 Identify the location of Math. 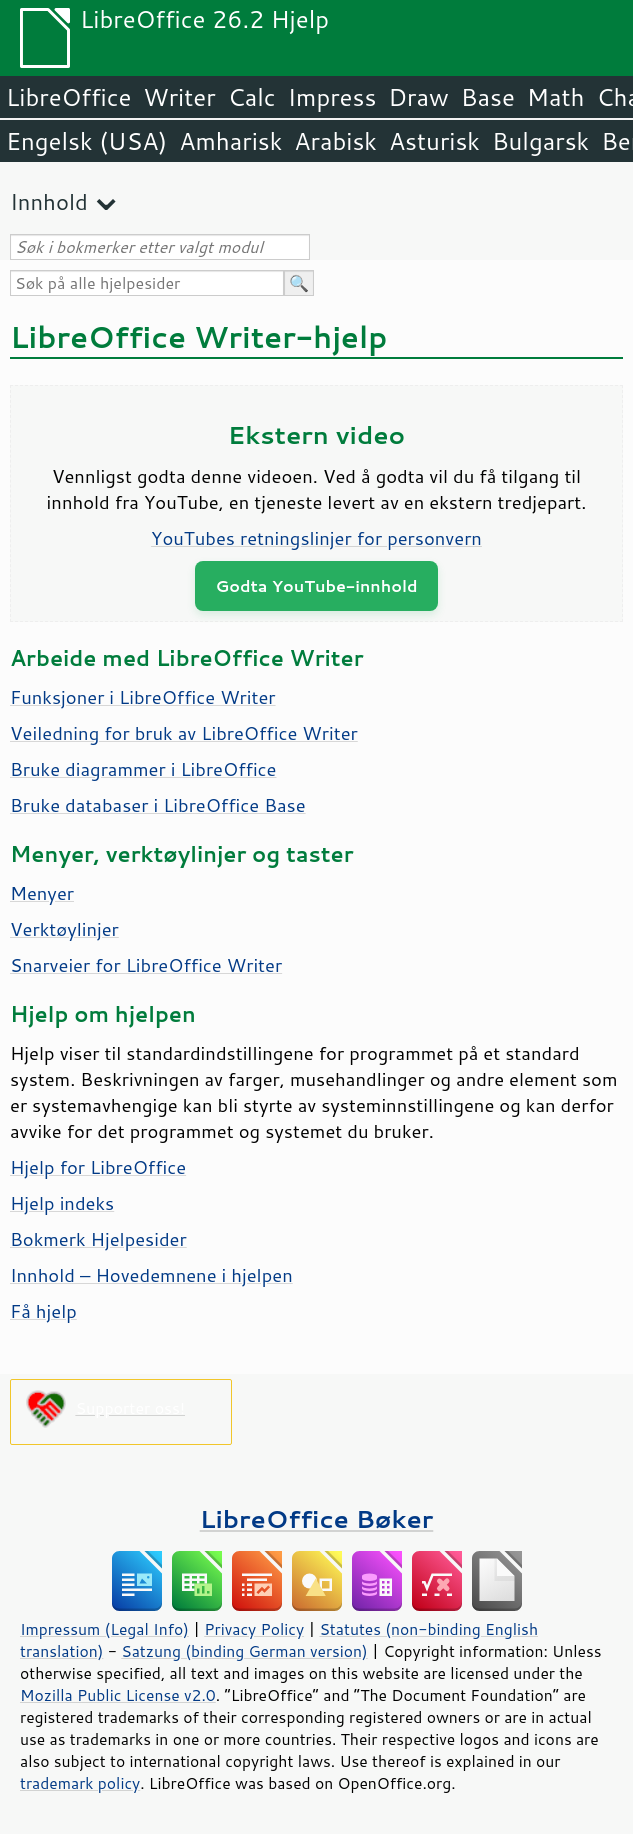
(556, 97).